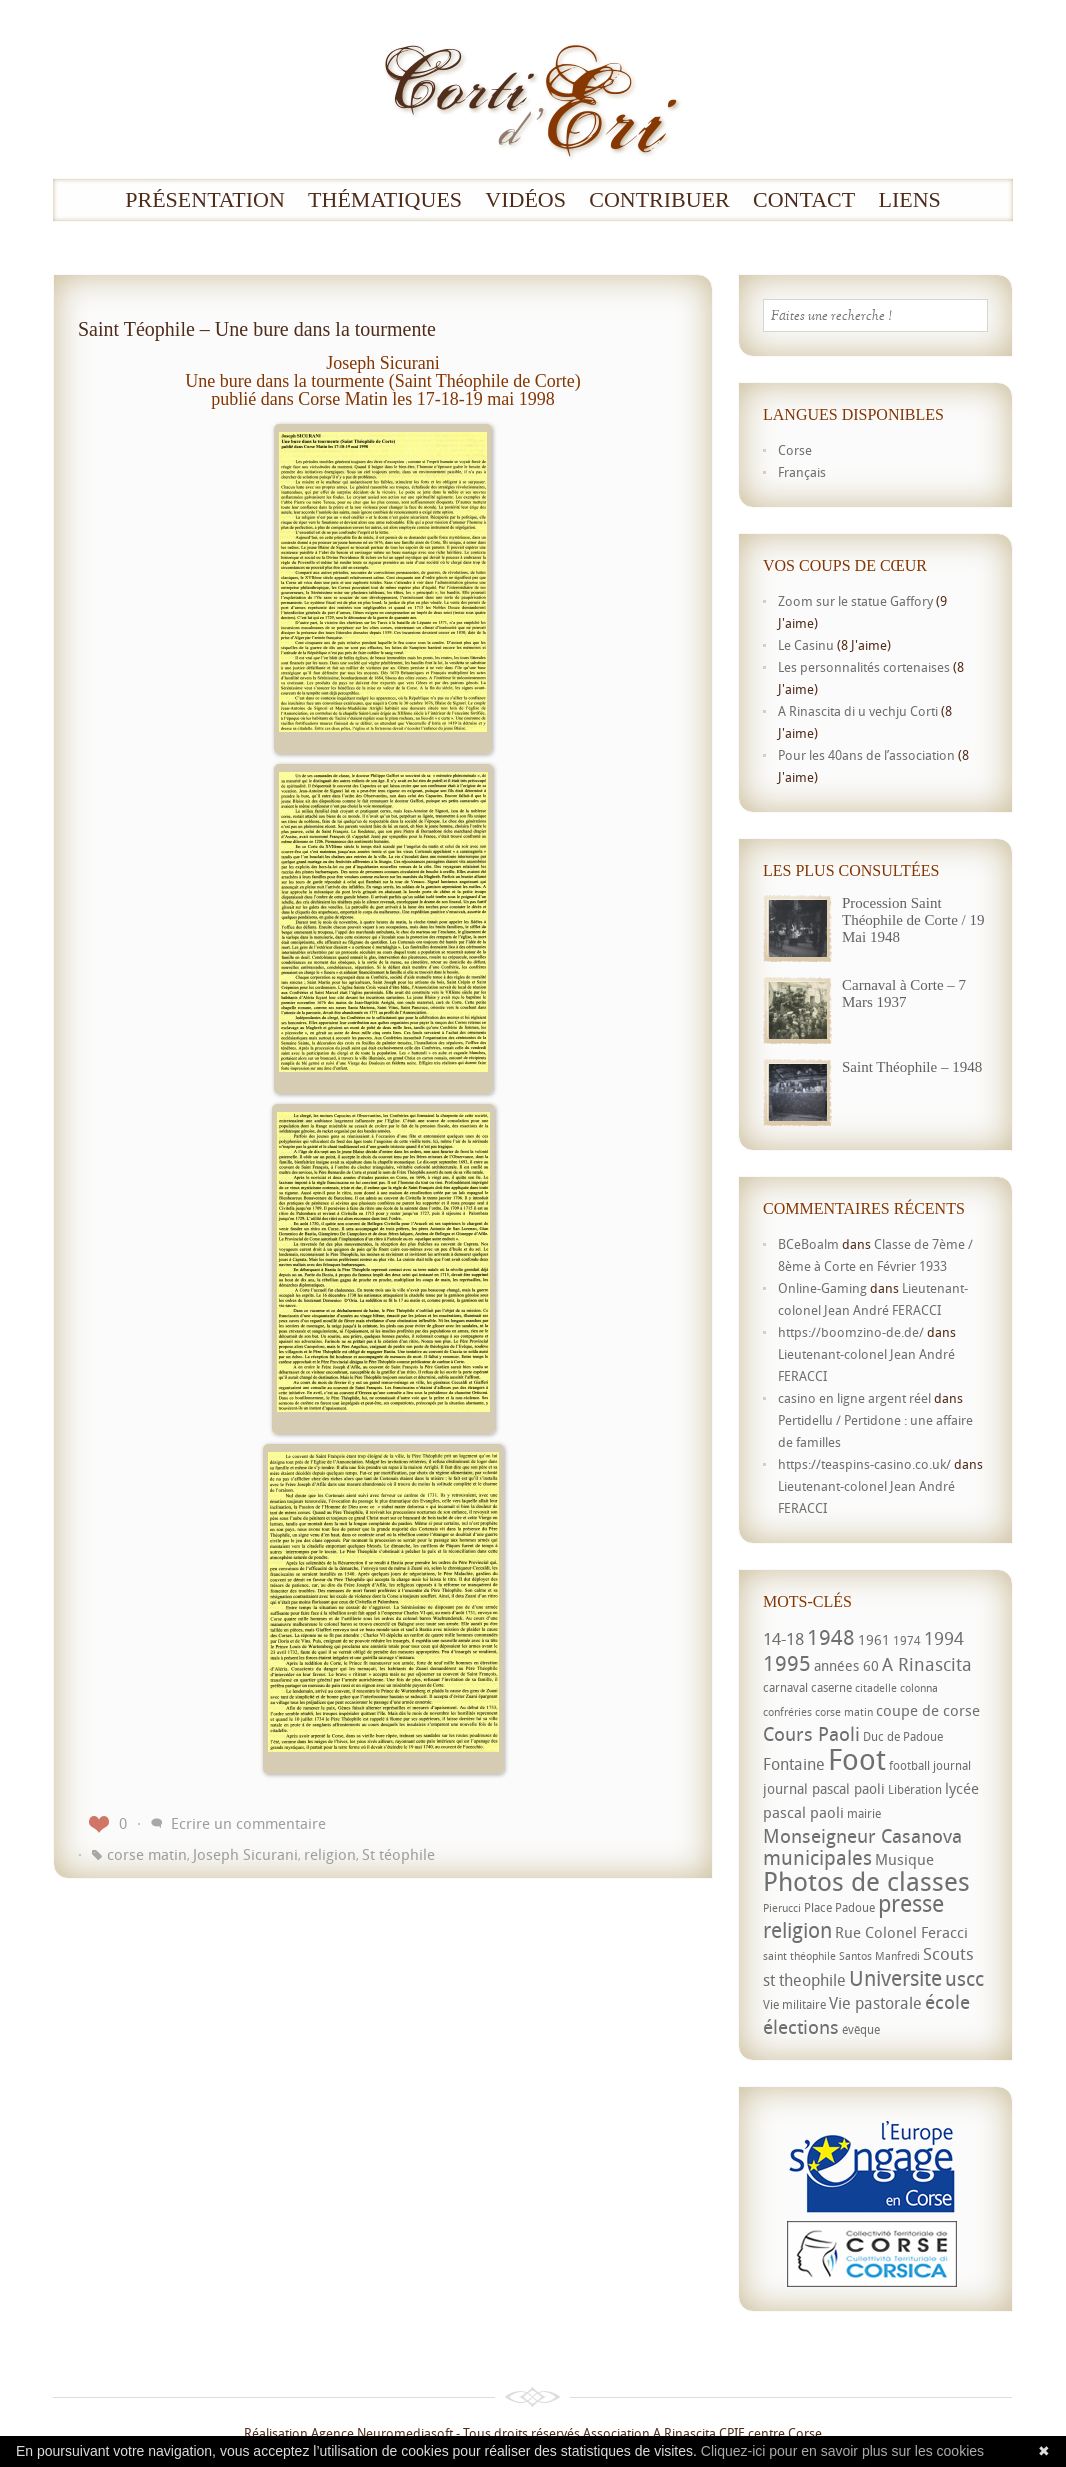 Image resolution: width=1066 pixels, height=2467 pixels. Describe the element at coordinates (851, 1332) in the screenshot. I see `https://boomzino-de.de/` at that location.